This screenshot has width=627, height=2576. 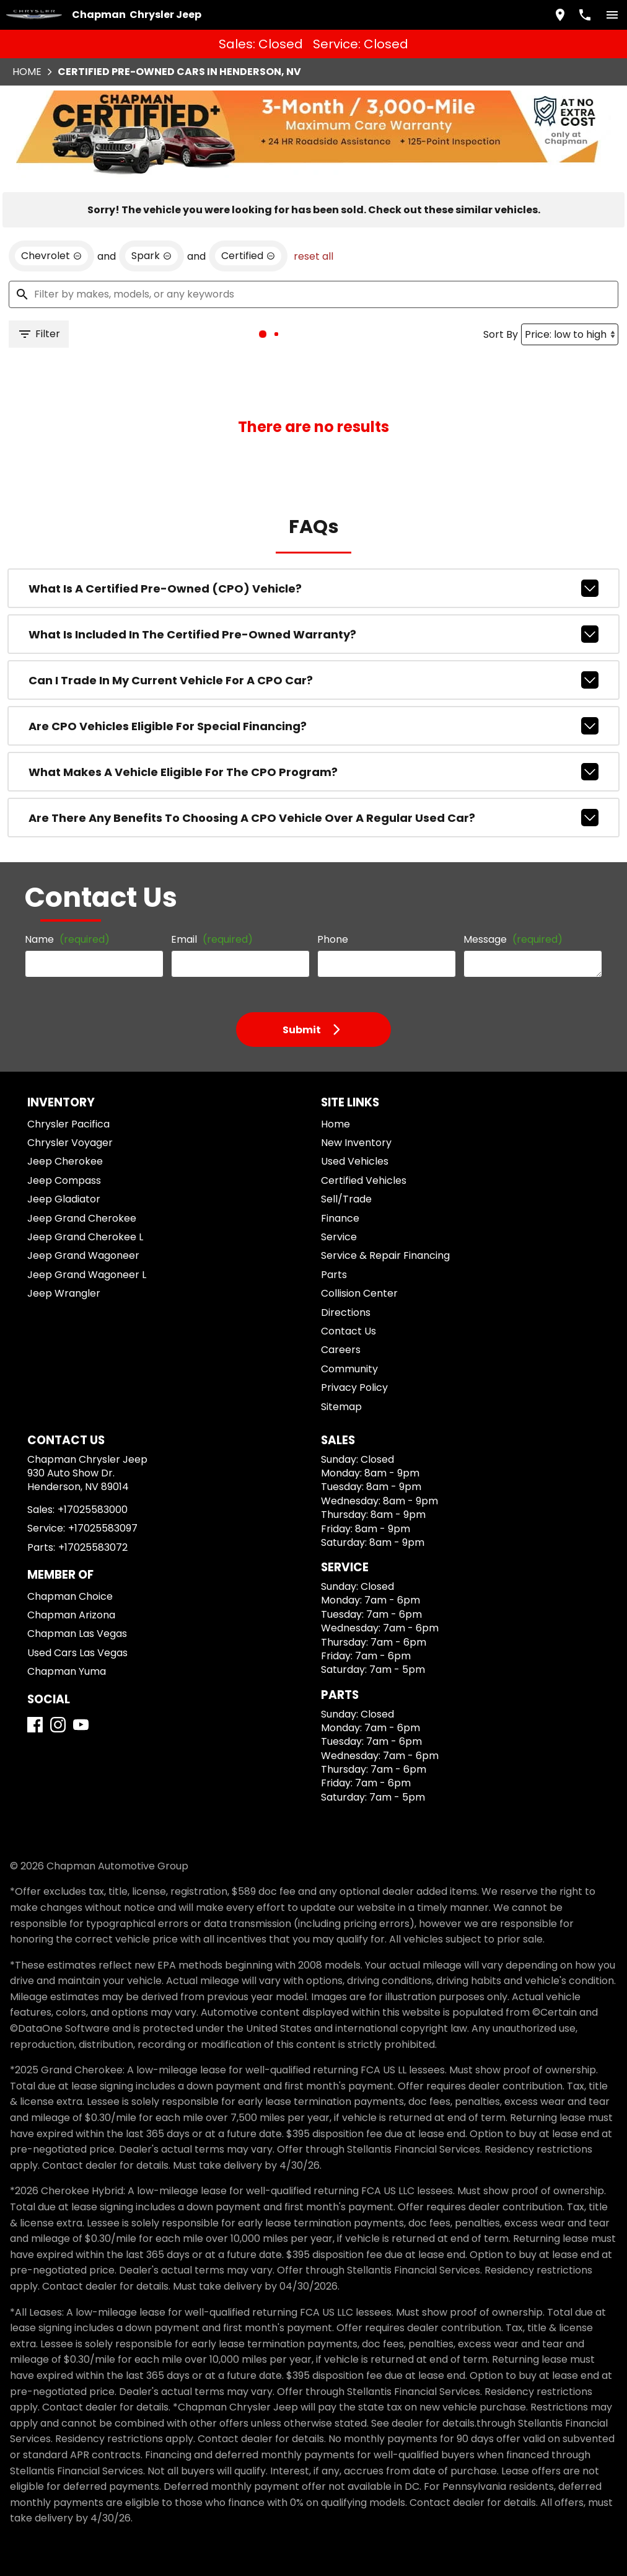 What do you see at coordinates (66, 1070) in the screenshot?
I see `Chrysler Pacifica` at bounding box center [66, 1070].